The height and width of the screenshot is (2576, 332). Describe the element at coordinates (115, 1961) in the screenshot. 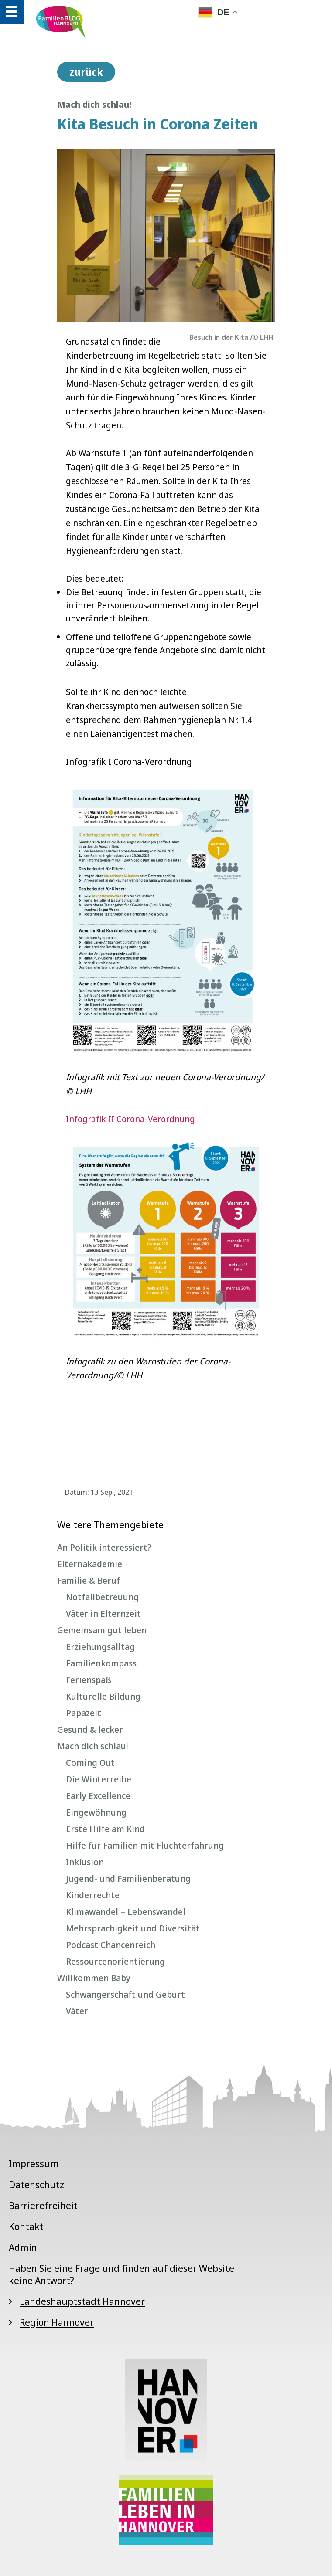

I see `Ressourcenorientierung` at that location.